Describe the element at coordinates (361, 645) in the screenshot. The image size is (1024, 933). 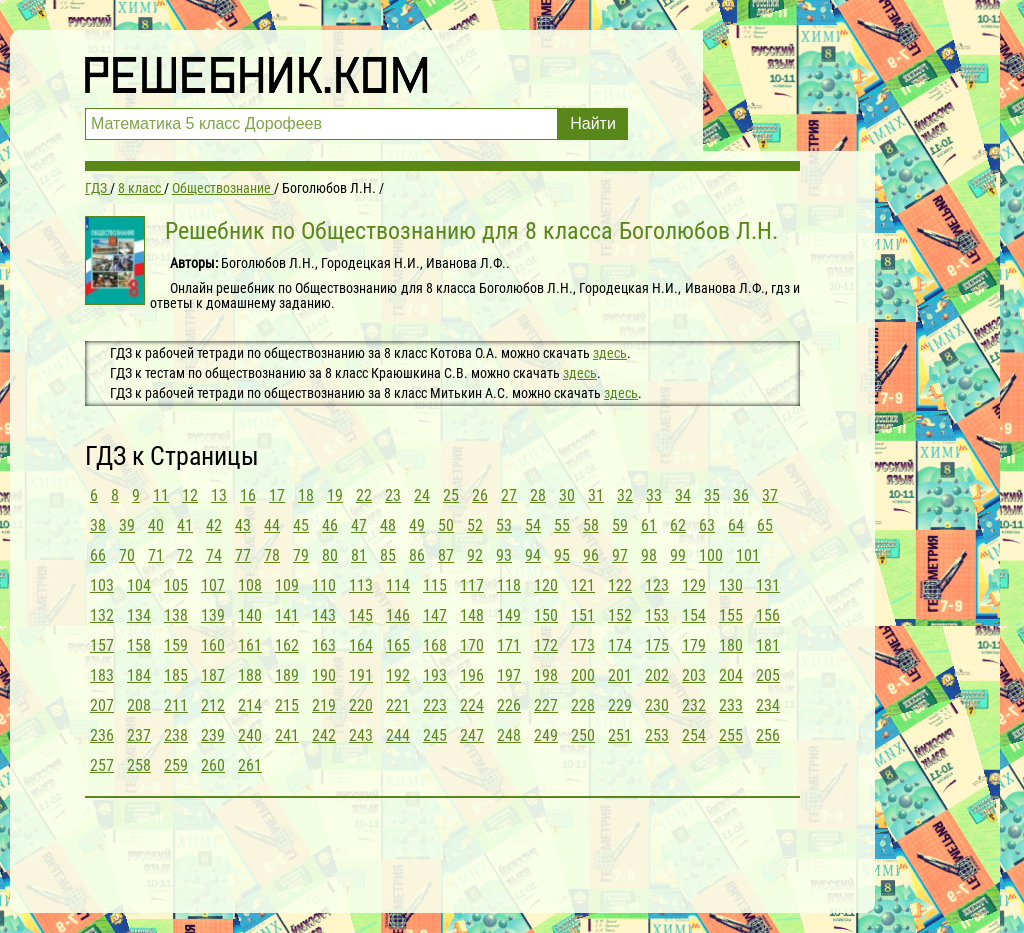
I see `164` at that location.